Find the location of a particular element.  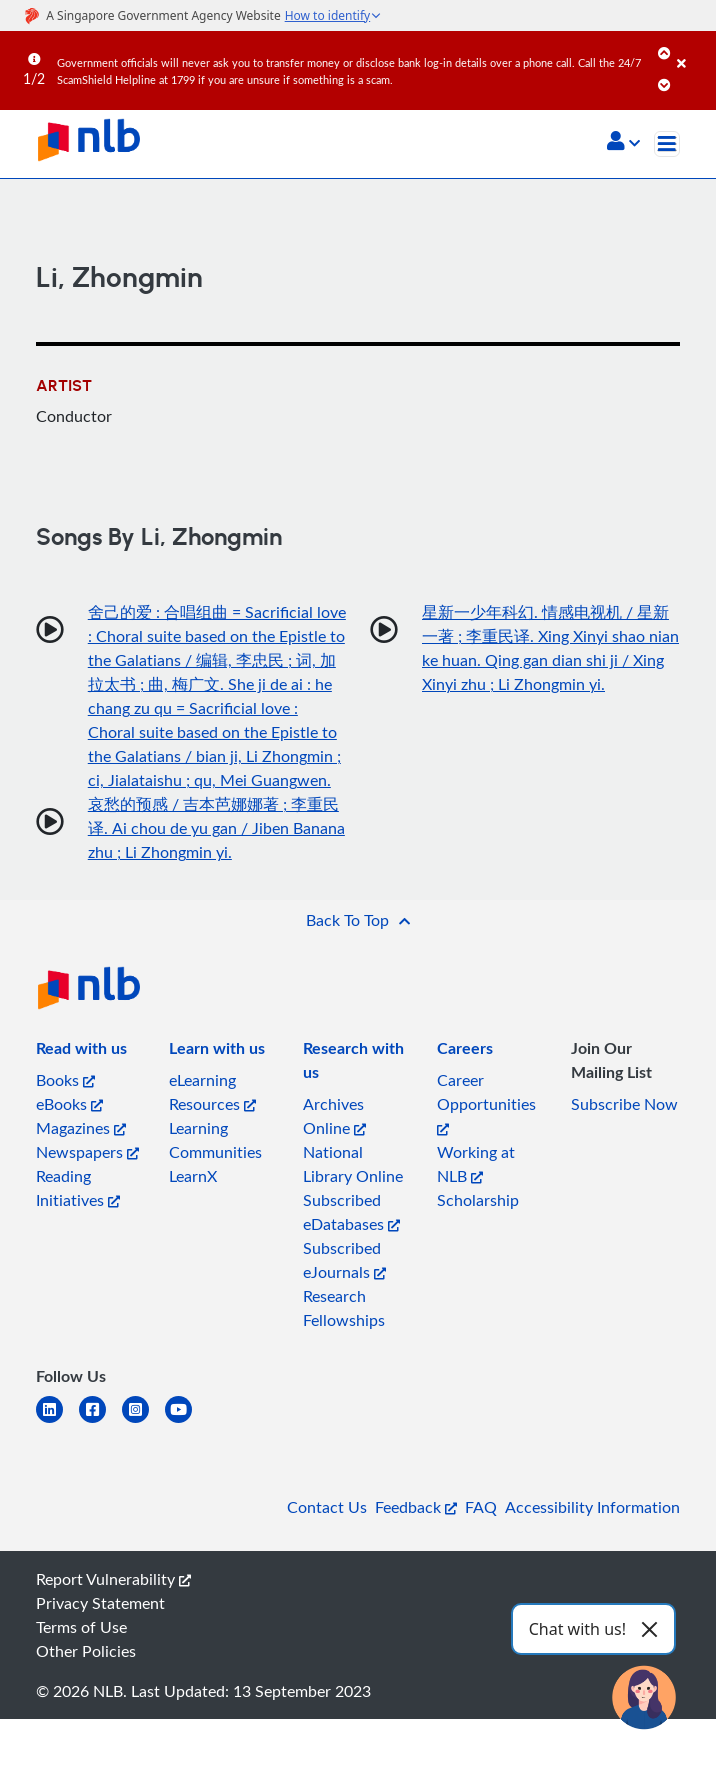

Career Opportunities is located at coordinates (486, 1102).